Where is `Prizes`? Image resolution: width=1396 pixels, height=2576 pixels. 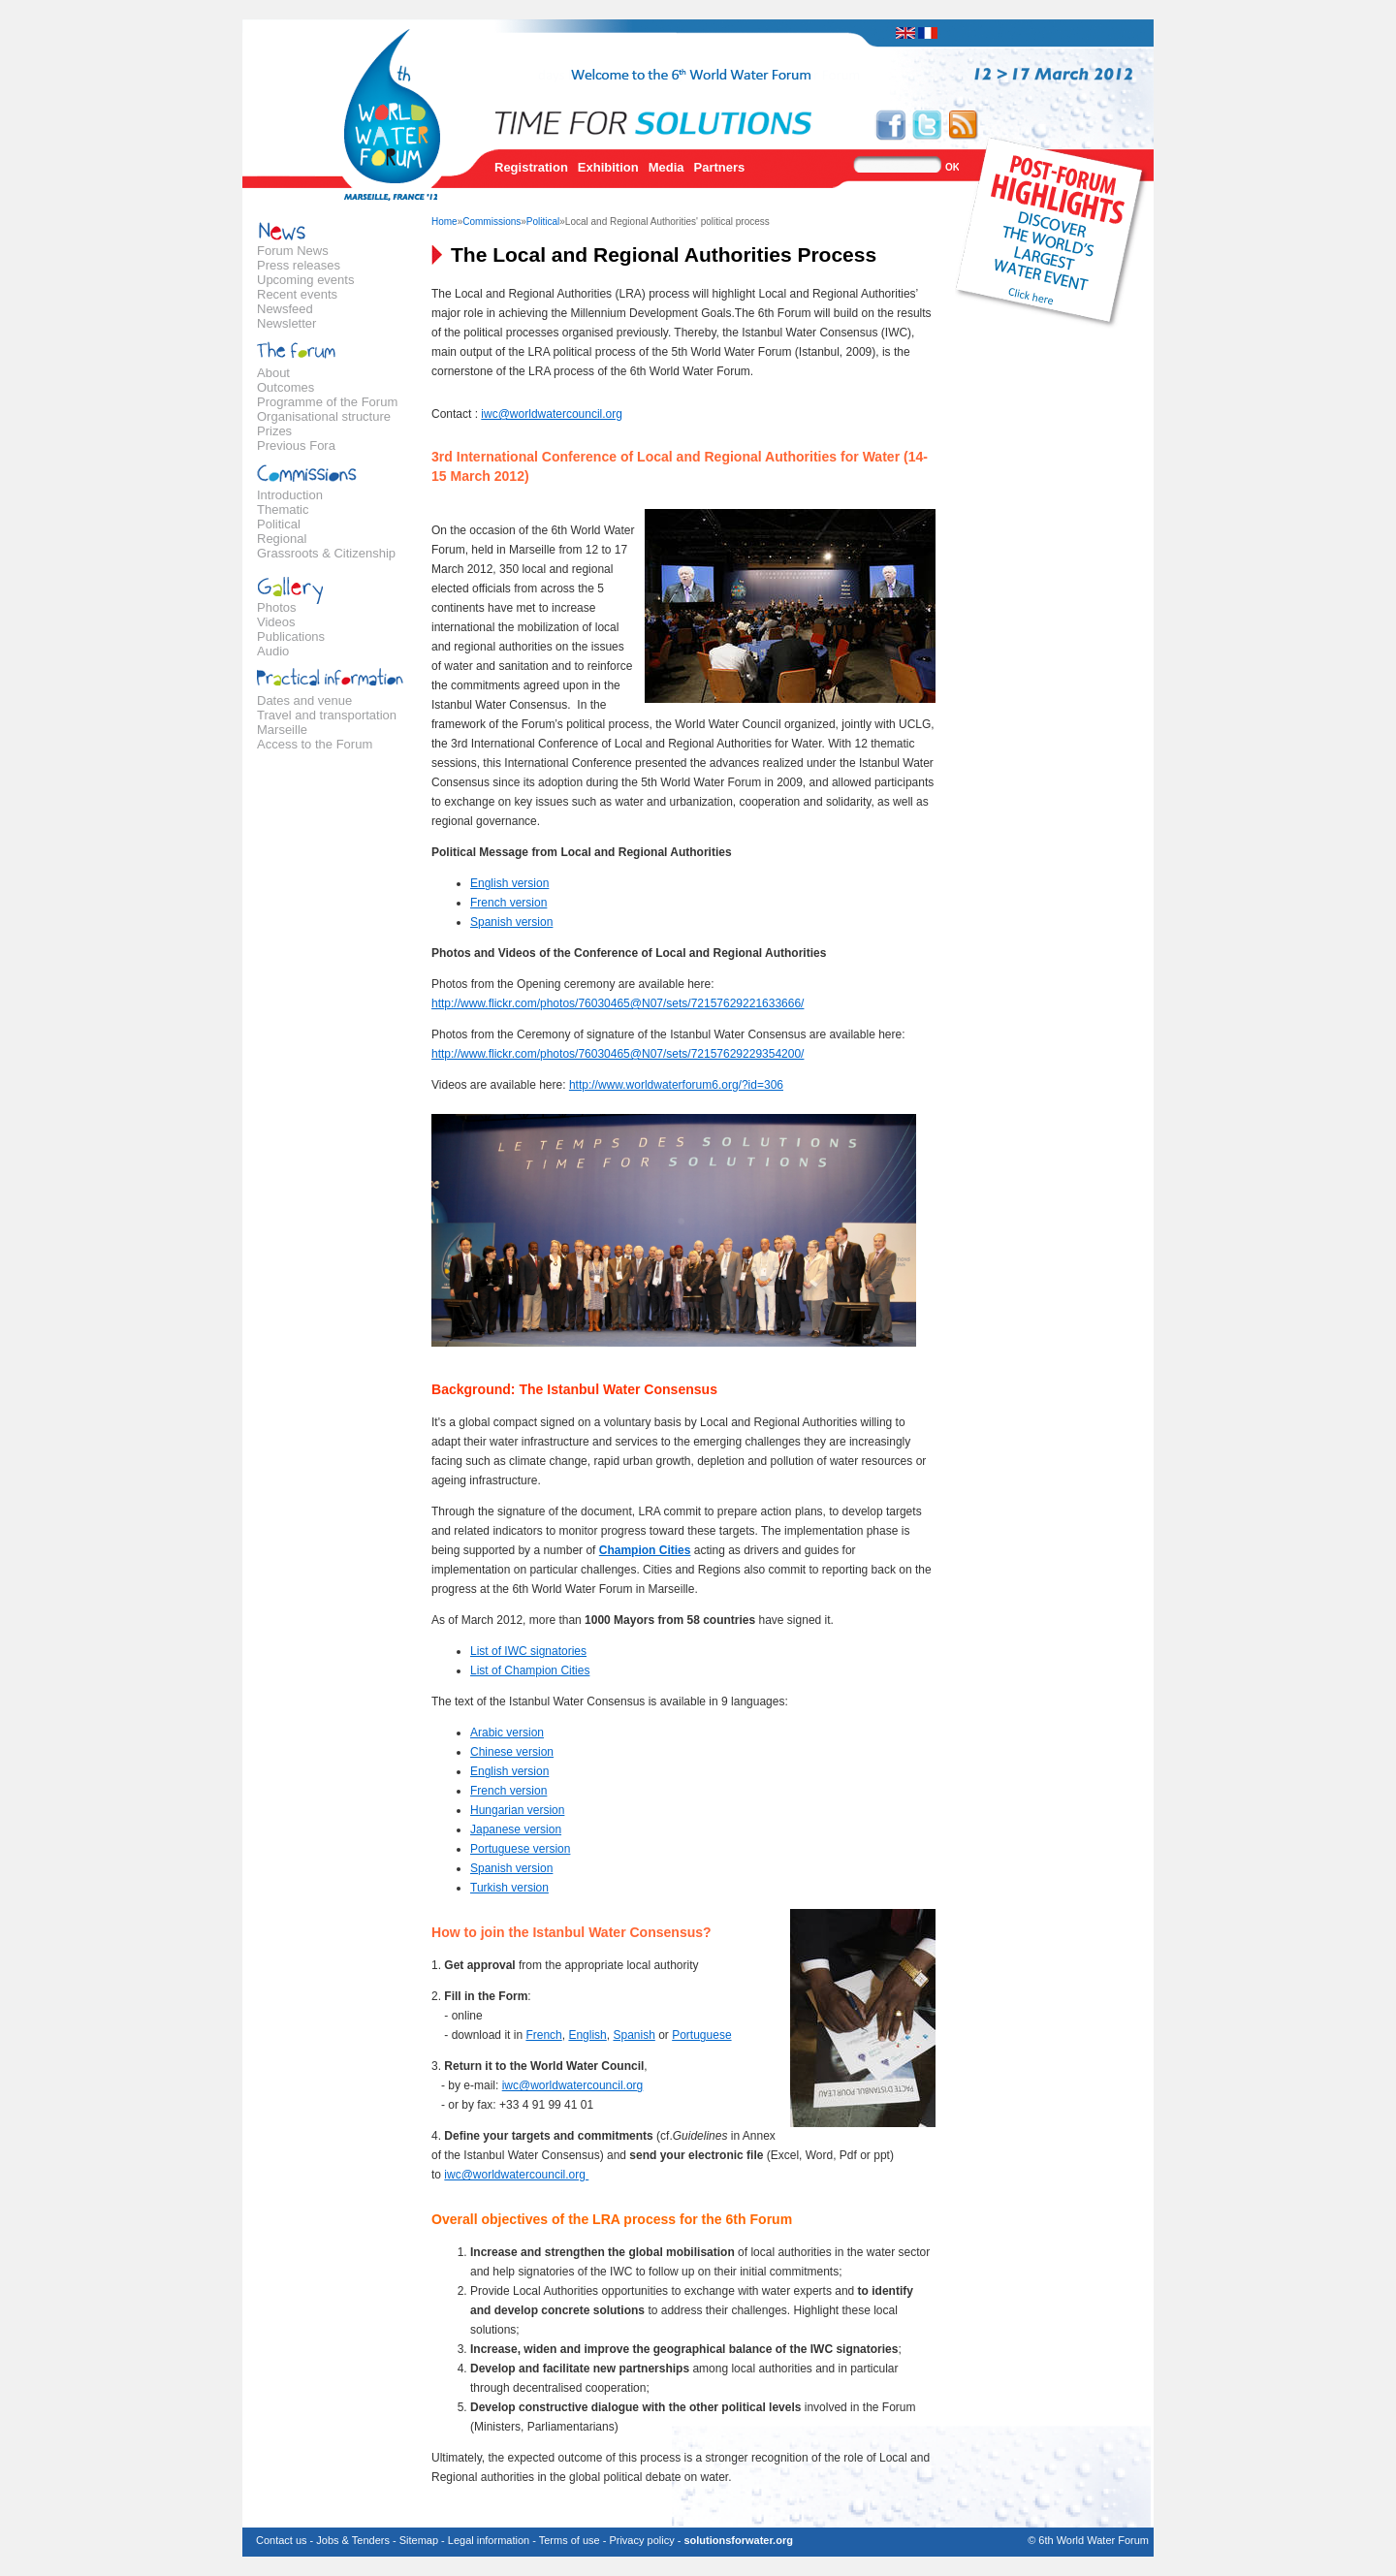
Prizes is located at coordinates (274, 431).